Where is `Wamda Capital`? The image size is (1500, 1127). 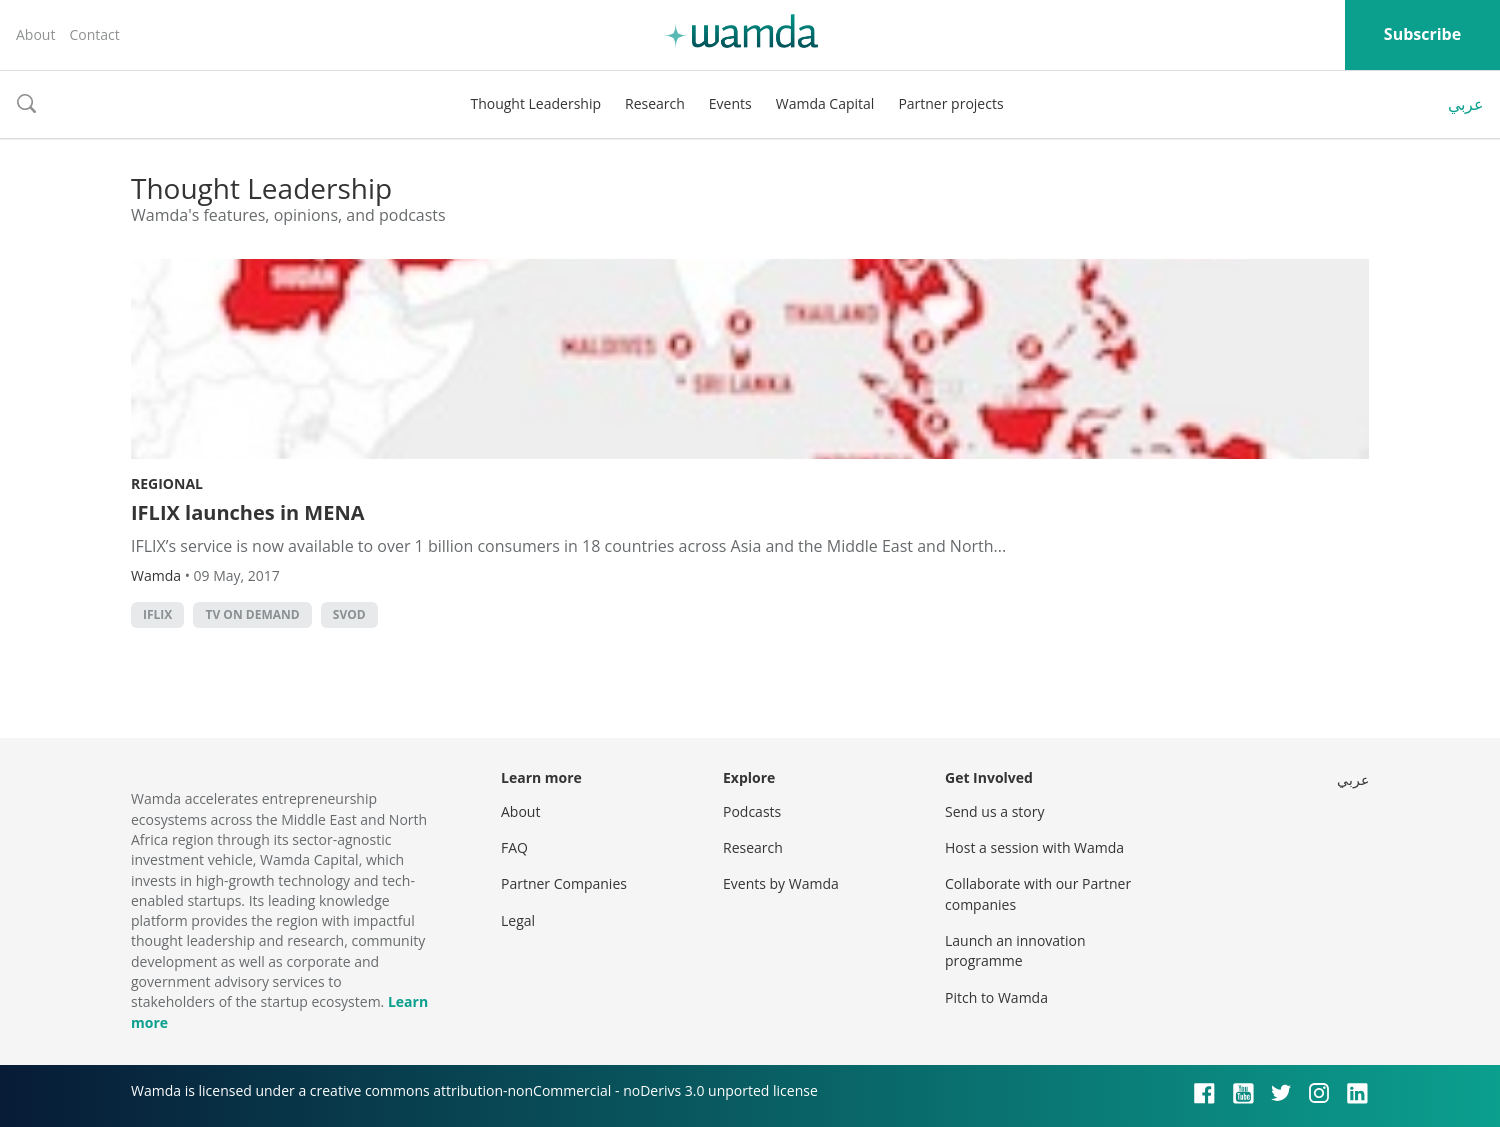
Wamda Capital is located at coordinates (825, 103).